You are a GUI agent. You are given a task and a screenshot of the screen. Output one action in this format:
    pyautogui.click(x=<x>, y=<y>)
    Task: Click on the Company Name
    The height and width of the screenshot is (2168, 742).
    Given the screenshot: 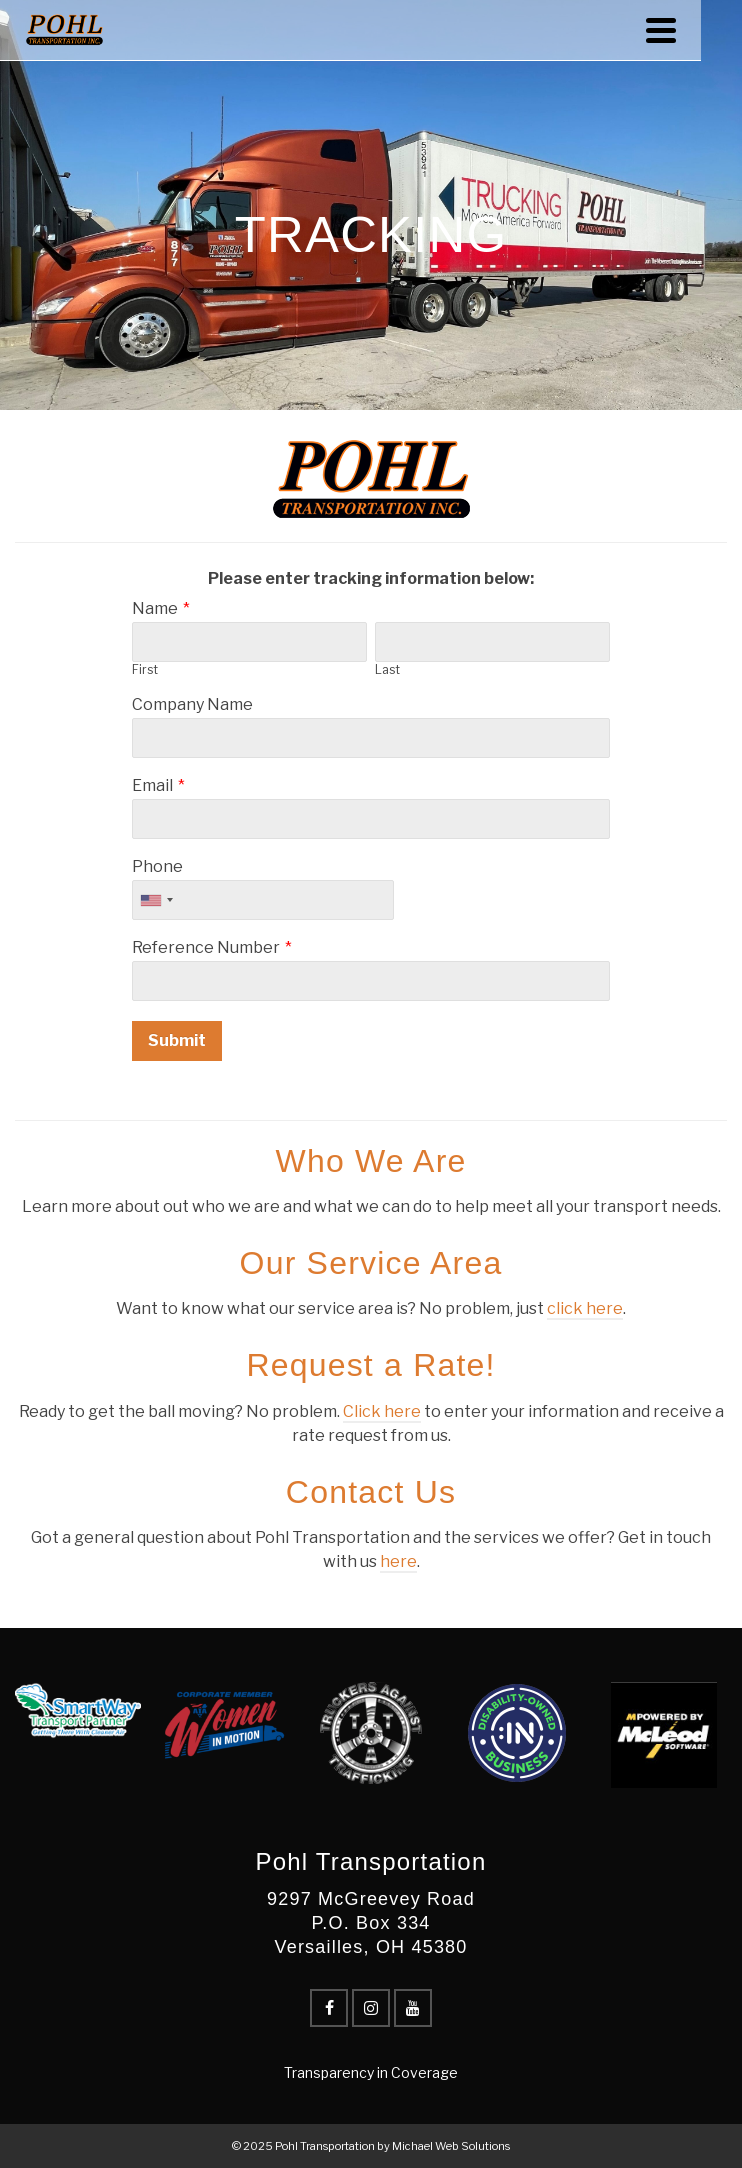 What is the action you would take?
    pyautogui.click(x=192, y=704)
    